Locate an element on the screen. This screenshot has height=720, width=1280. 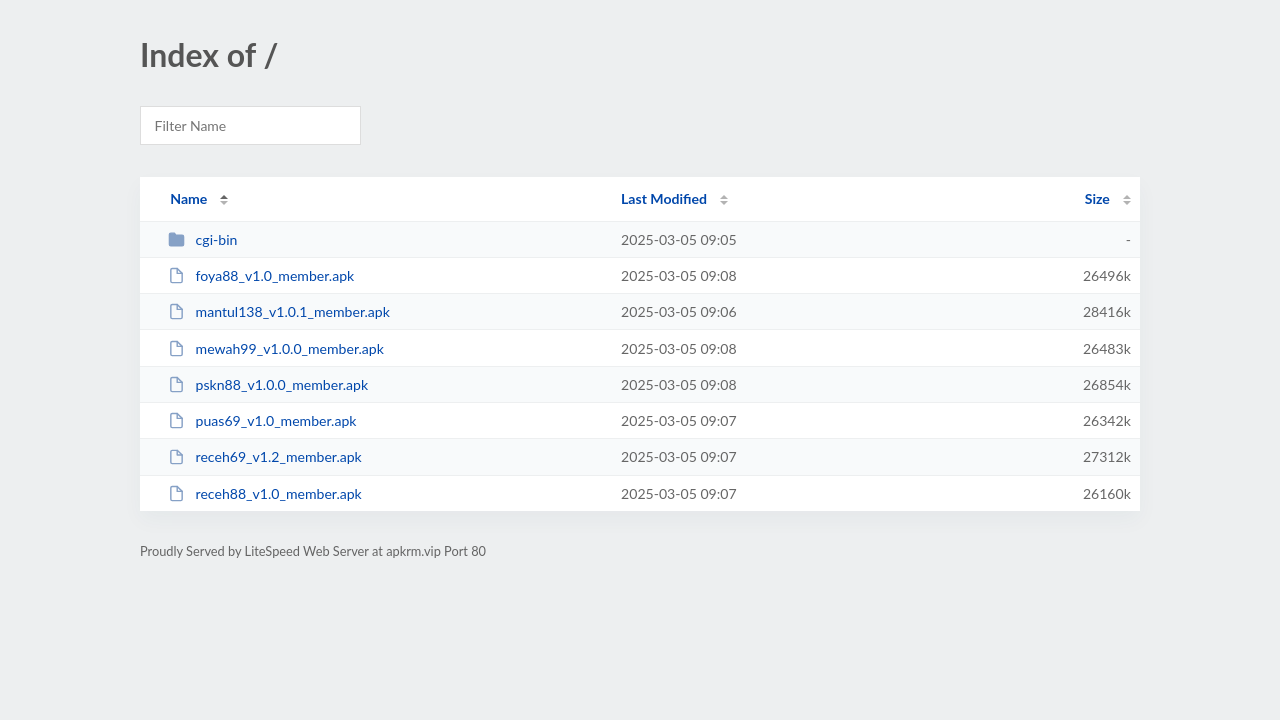
foya88_v1.0_member.apk is located at coordinates (261, 275).